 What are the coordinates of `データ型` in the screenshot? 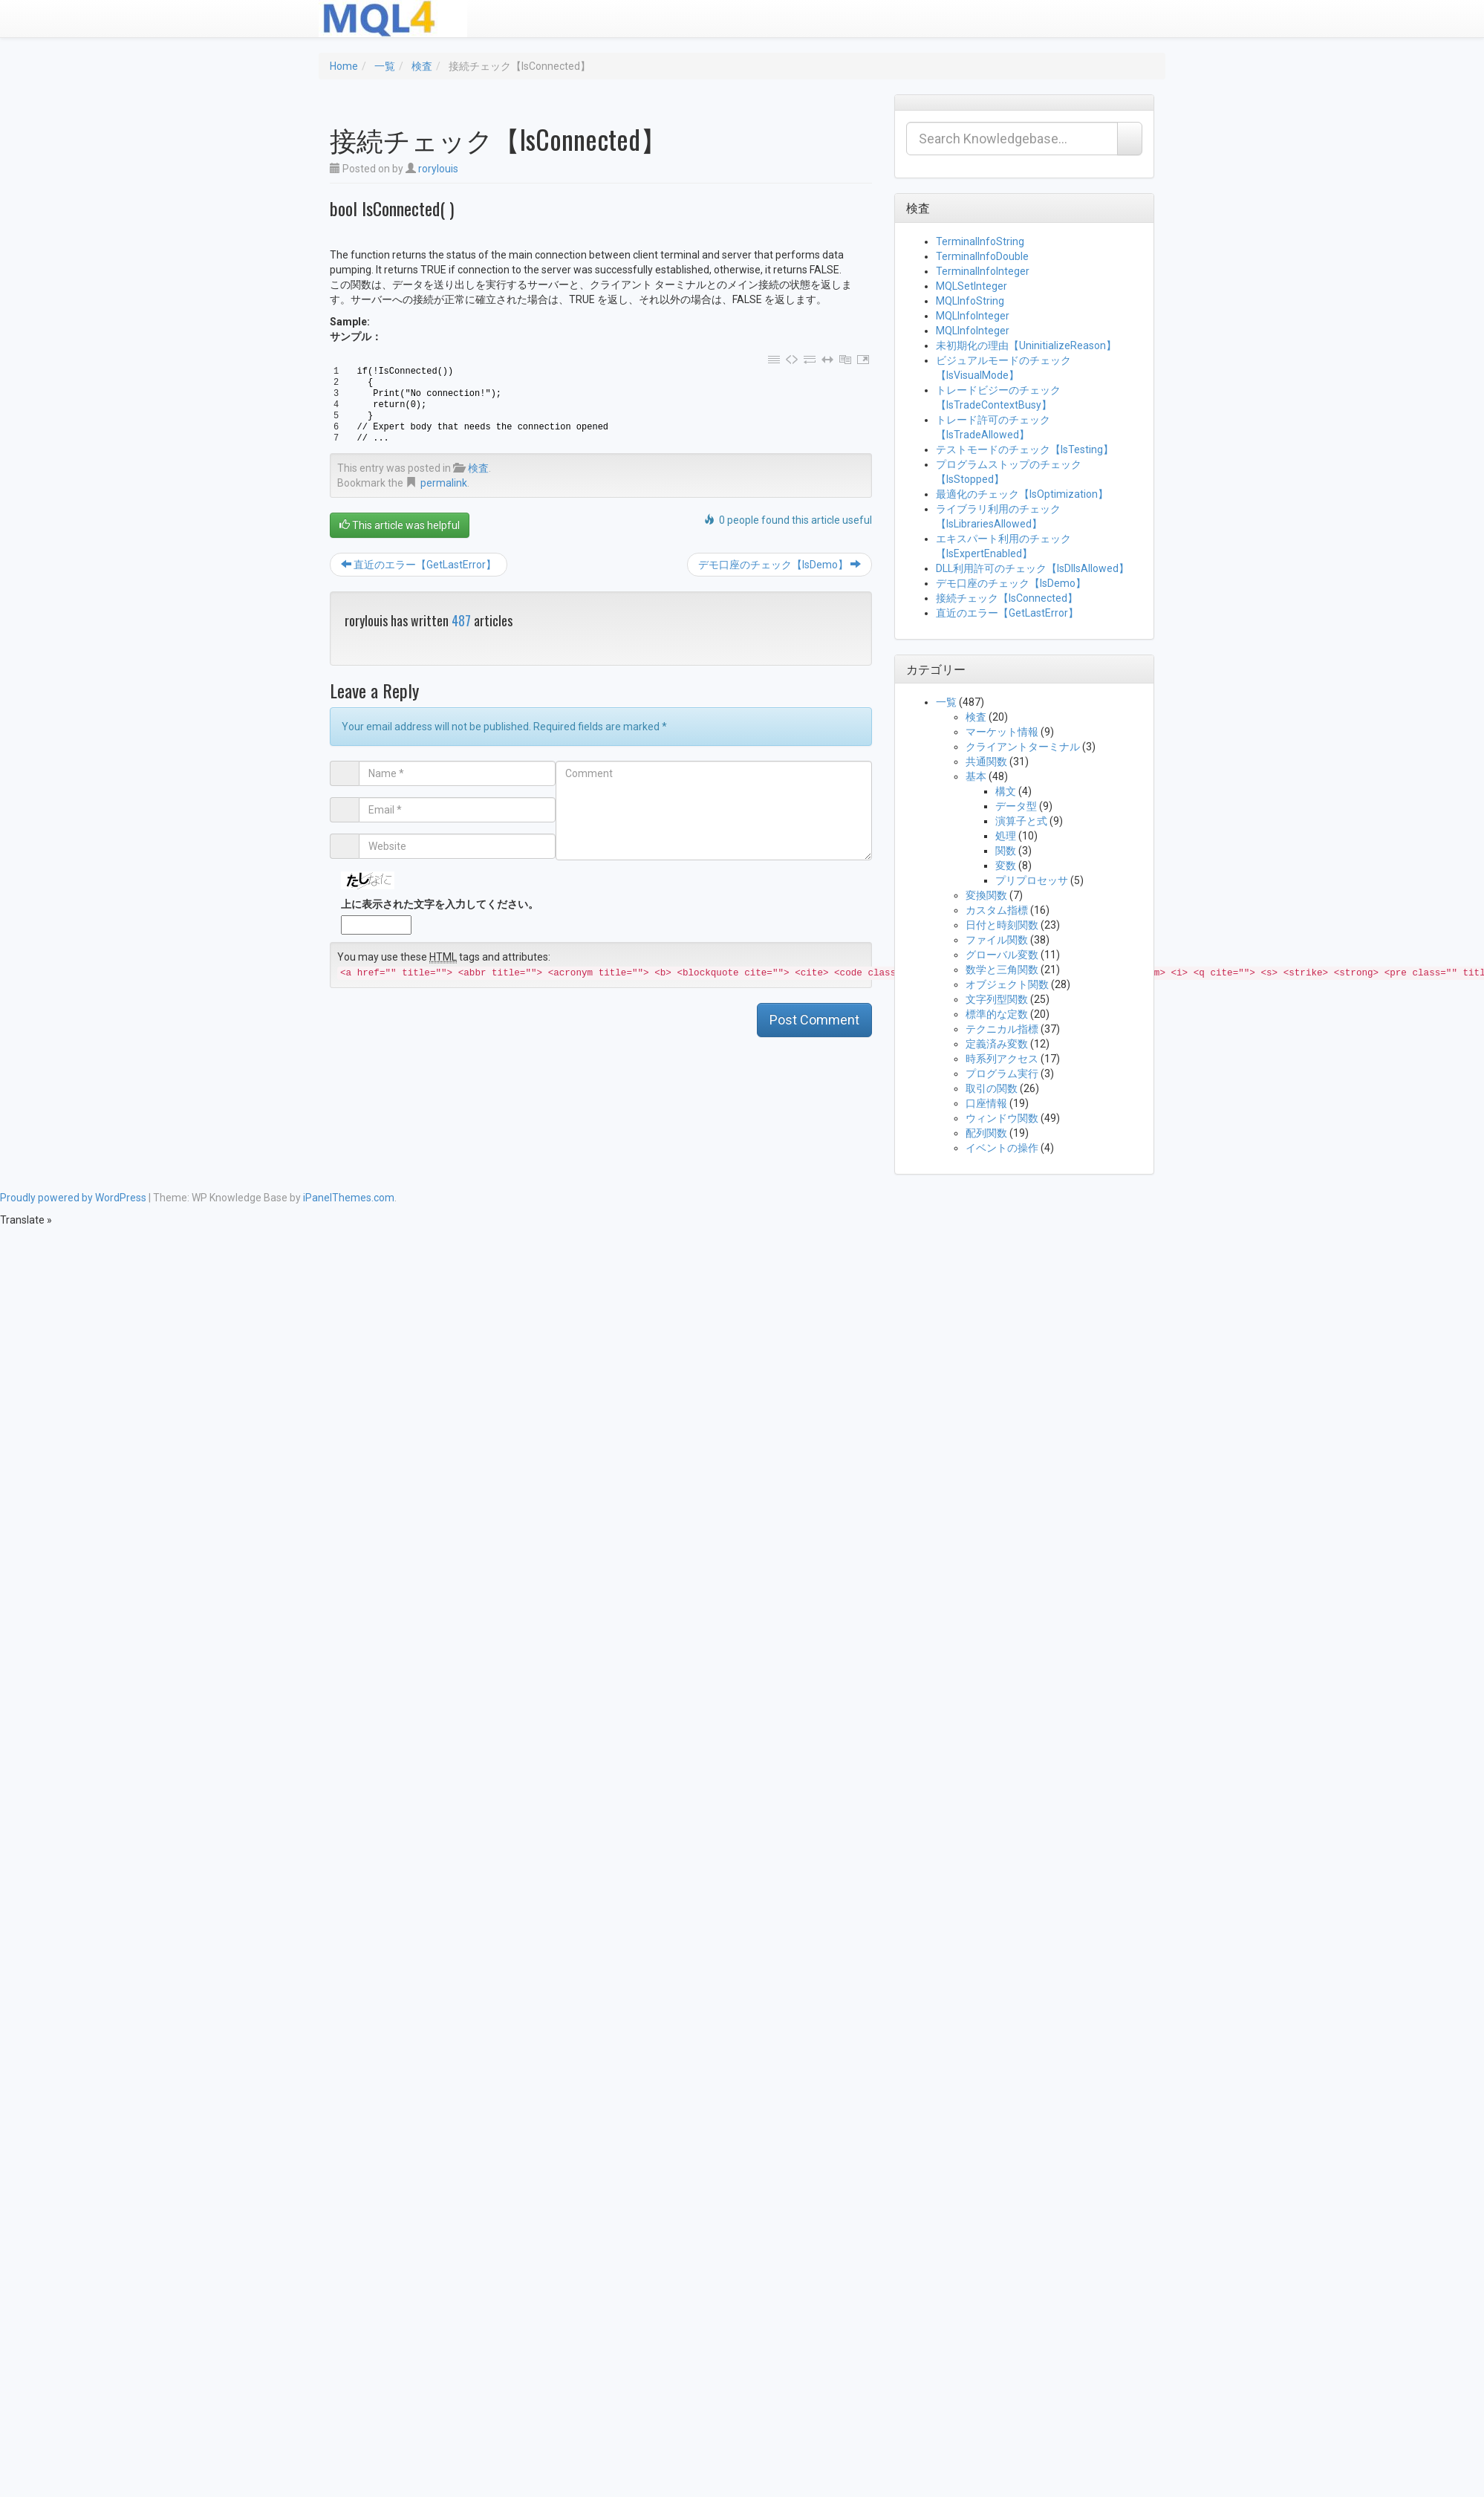 It's located at (1016, 806).